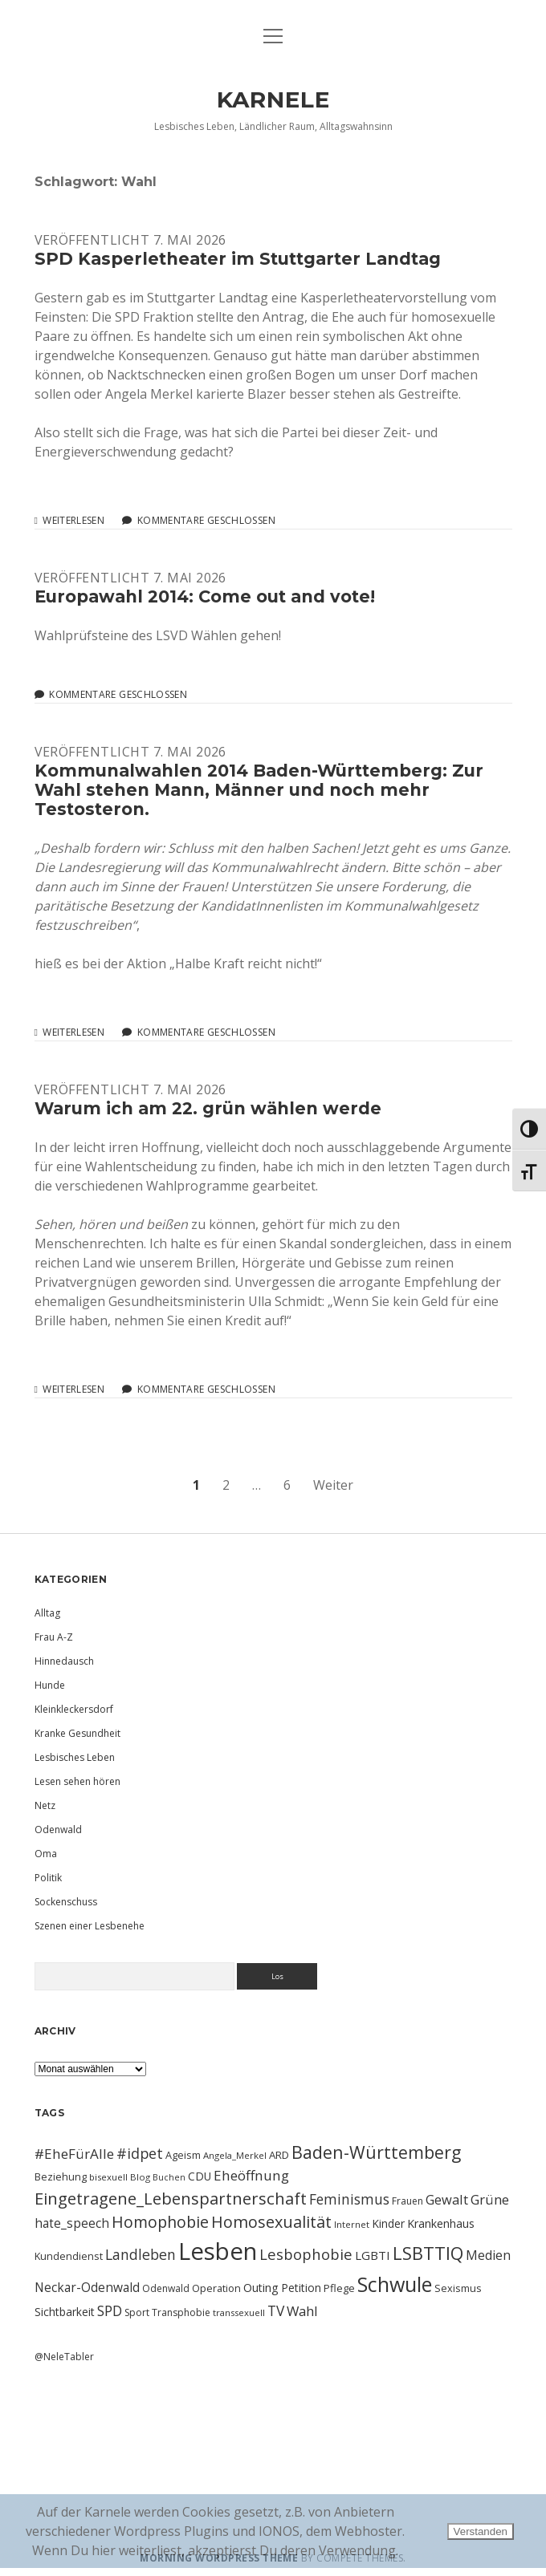  Describe the element at coordinates (64, 1661) in the screenshot. I see `Hinnedausch` at that location.